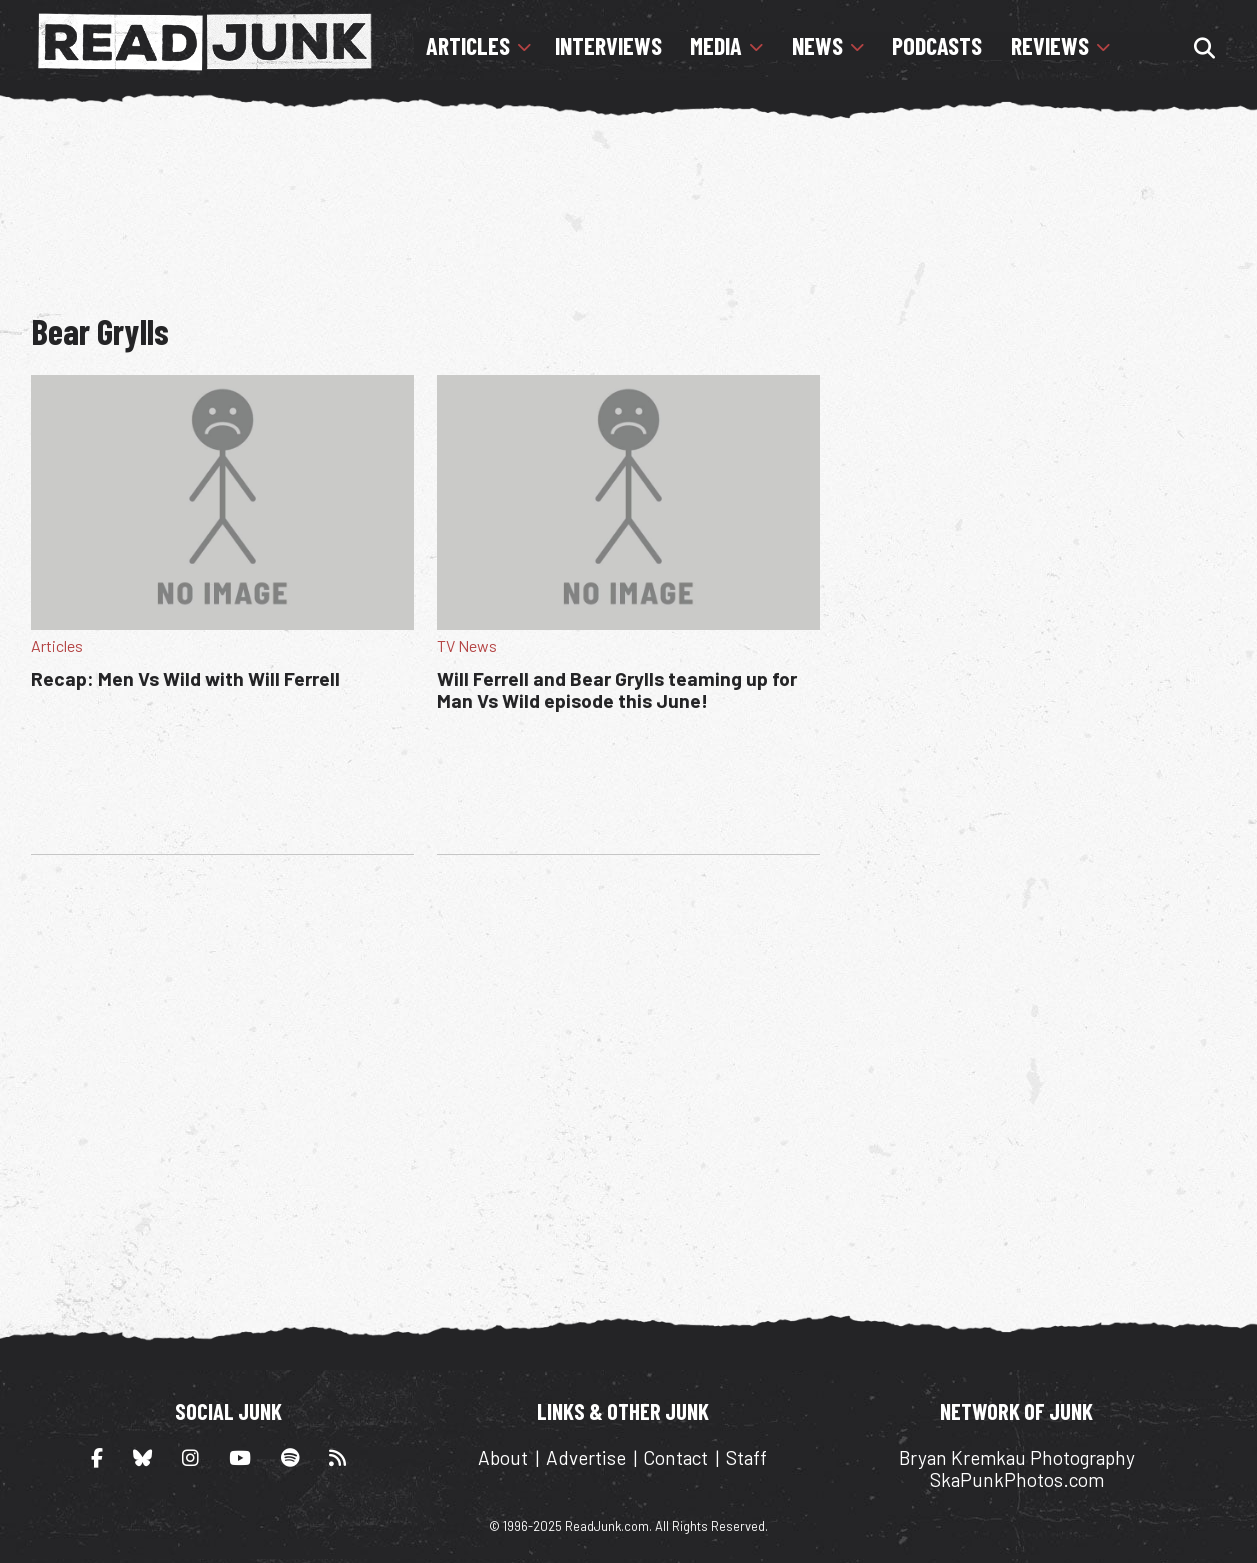  I want to click on Staff, so click(746, 1457).